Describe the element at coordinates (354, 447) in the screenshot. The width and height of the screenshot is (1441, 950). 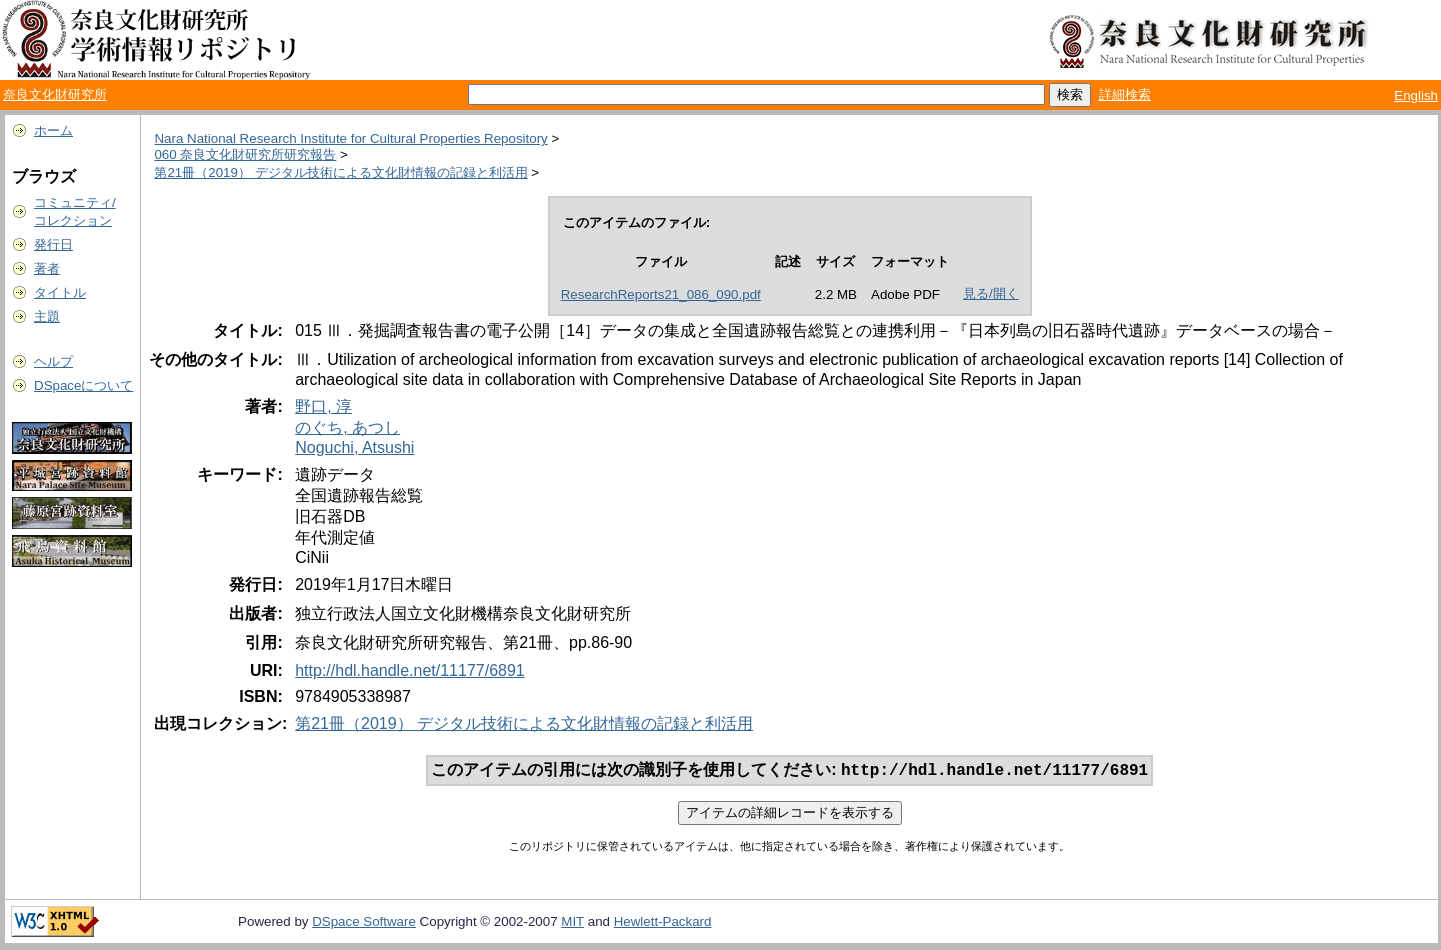
I see `Noguchi, Atsushi` at that location.